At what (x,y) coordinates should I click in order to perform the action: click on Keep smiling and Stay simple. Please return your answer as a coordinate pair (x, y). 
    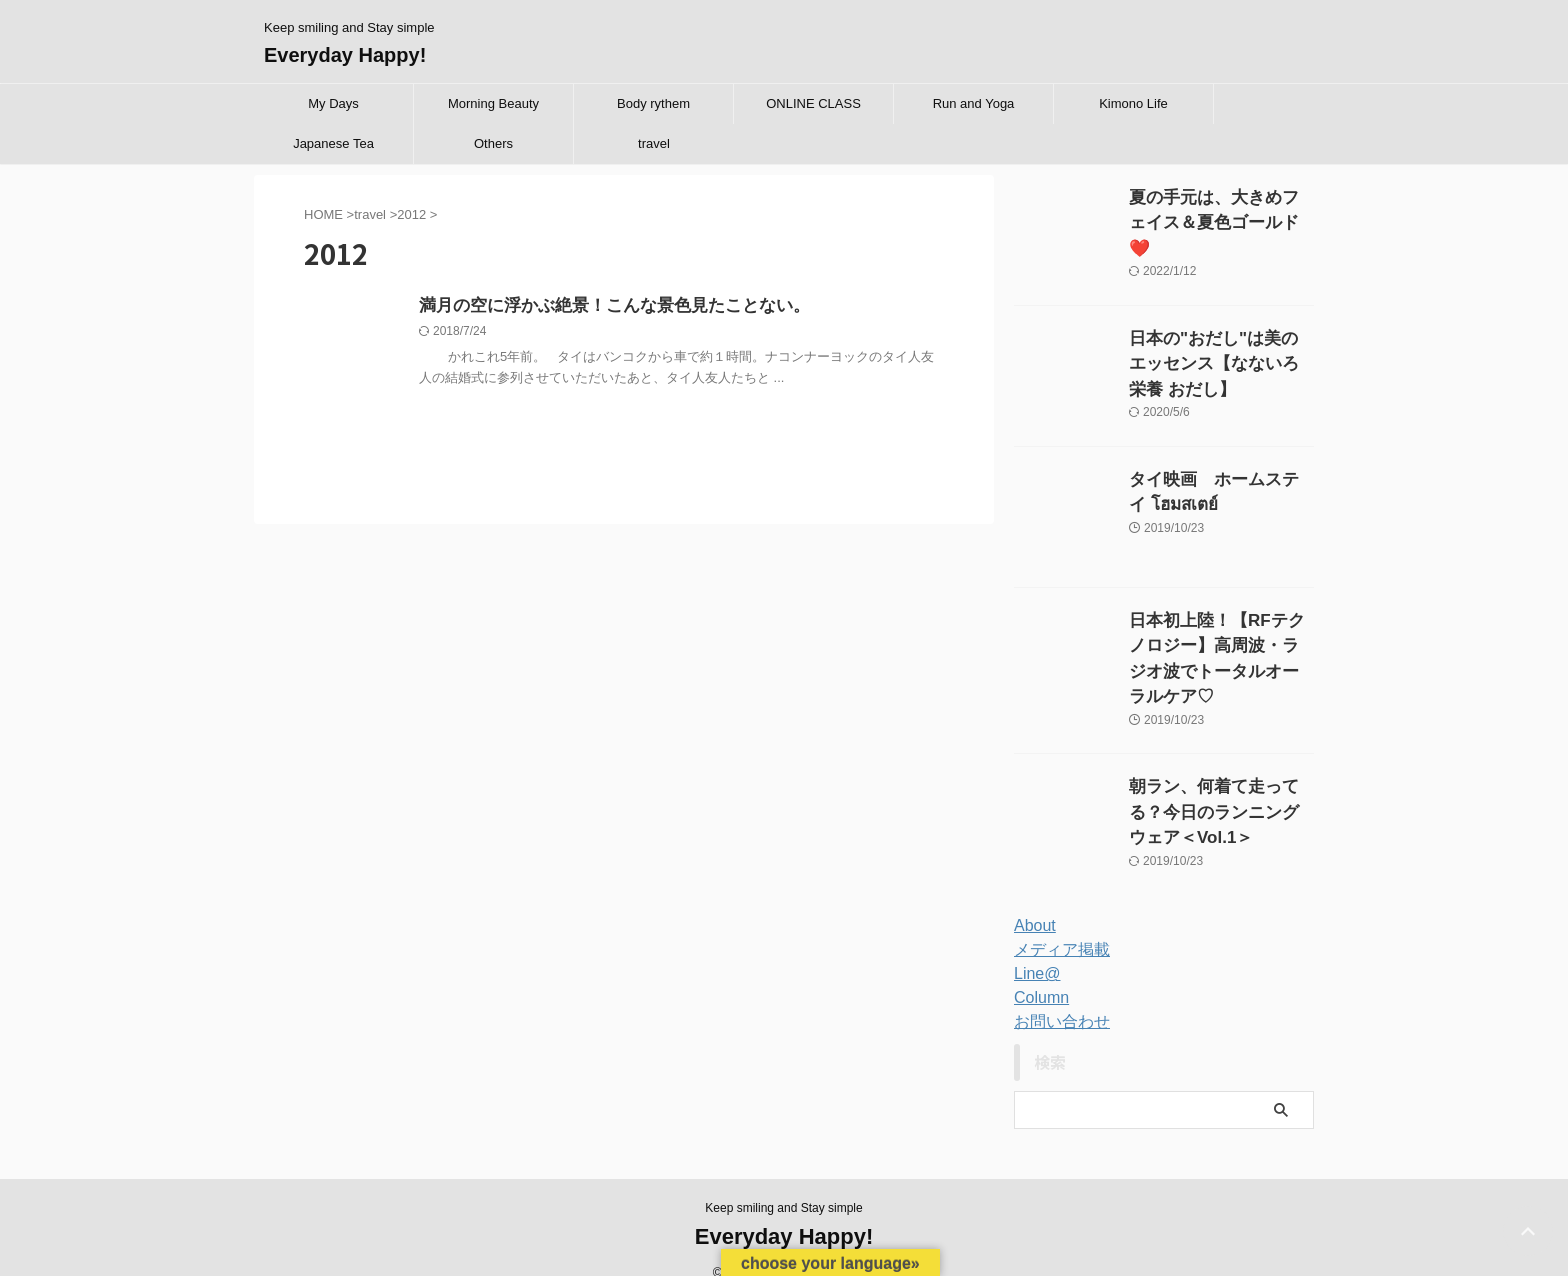
    Looking at the image, I should click on (783, 1183).